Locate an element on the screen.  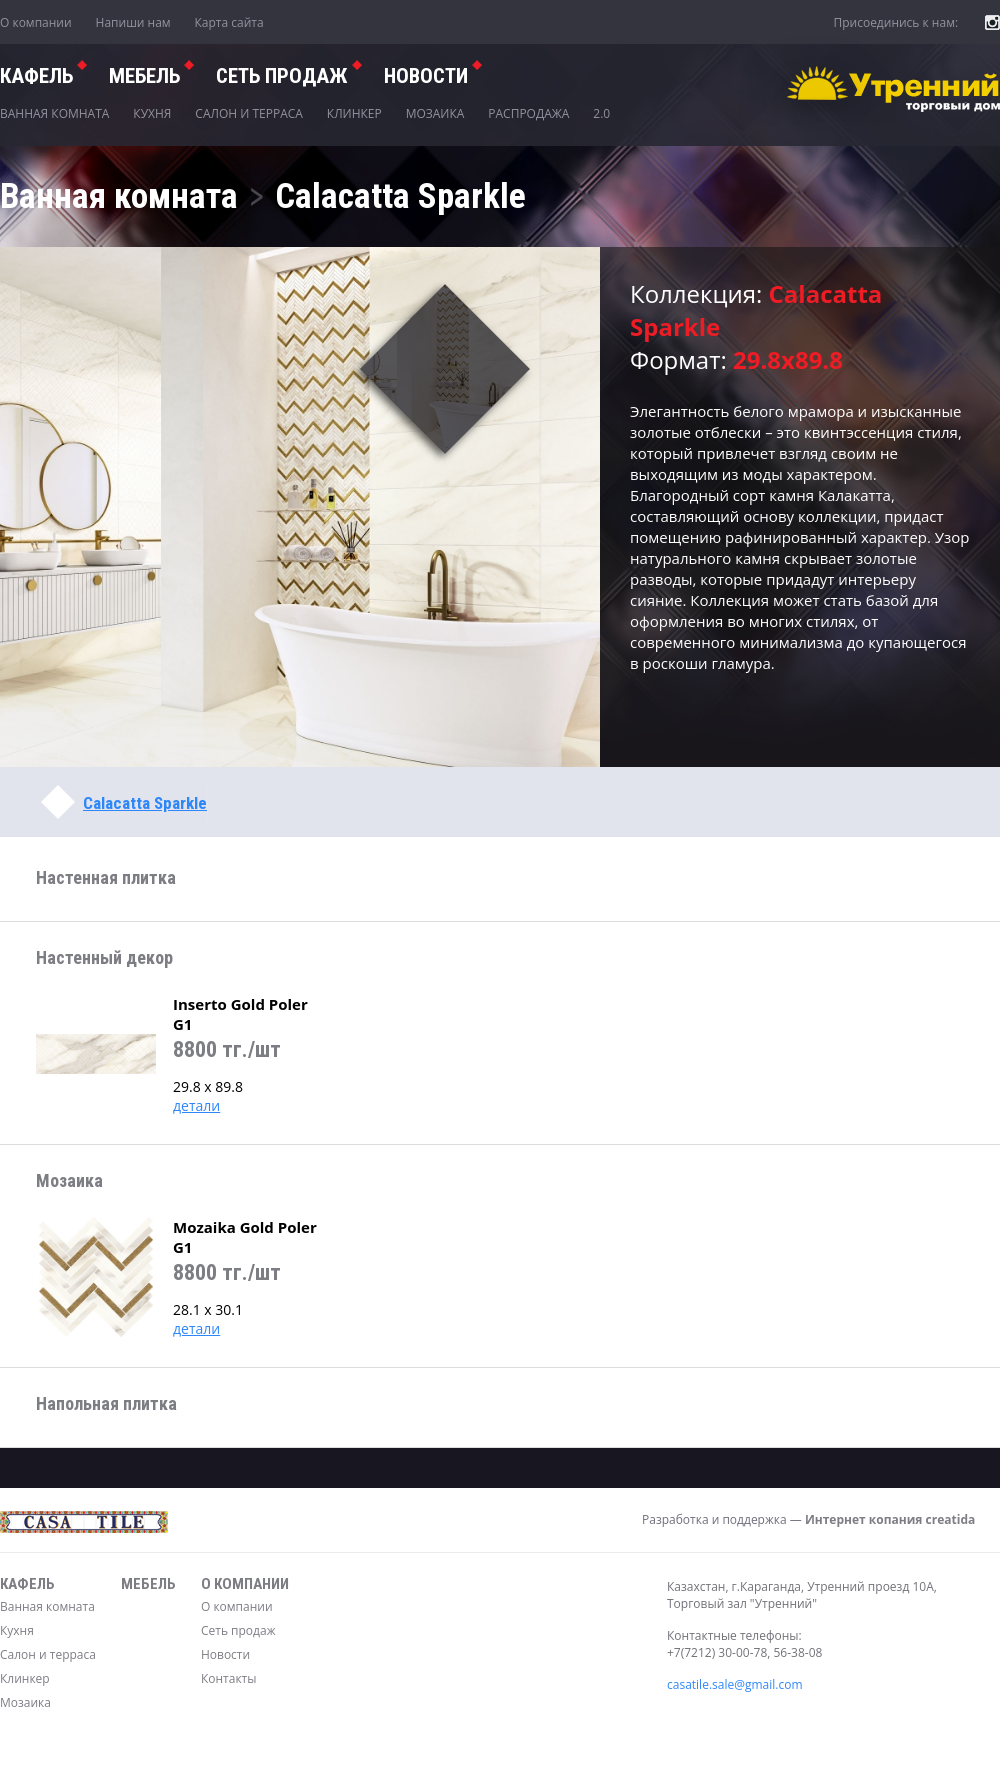
Сеть продаж is located at coordinates (238, 1630).